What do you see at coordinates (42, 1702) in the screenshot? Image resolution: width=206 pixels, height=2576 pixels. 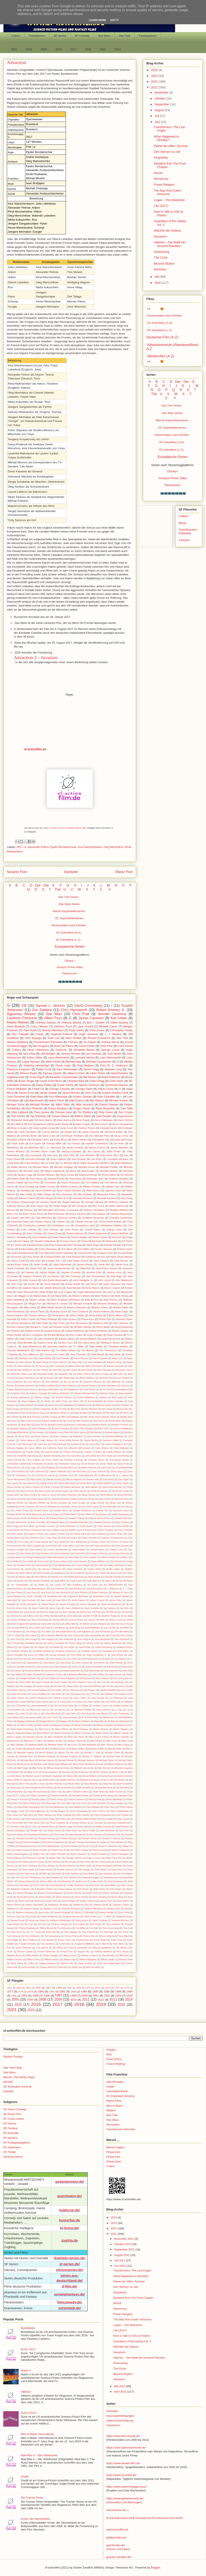 I see `Lennie James` at bounding box center [42, 1702].